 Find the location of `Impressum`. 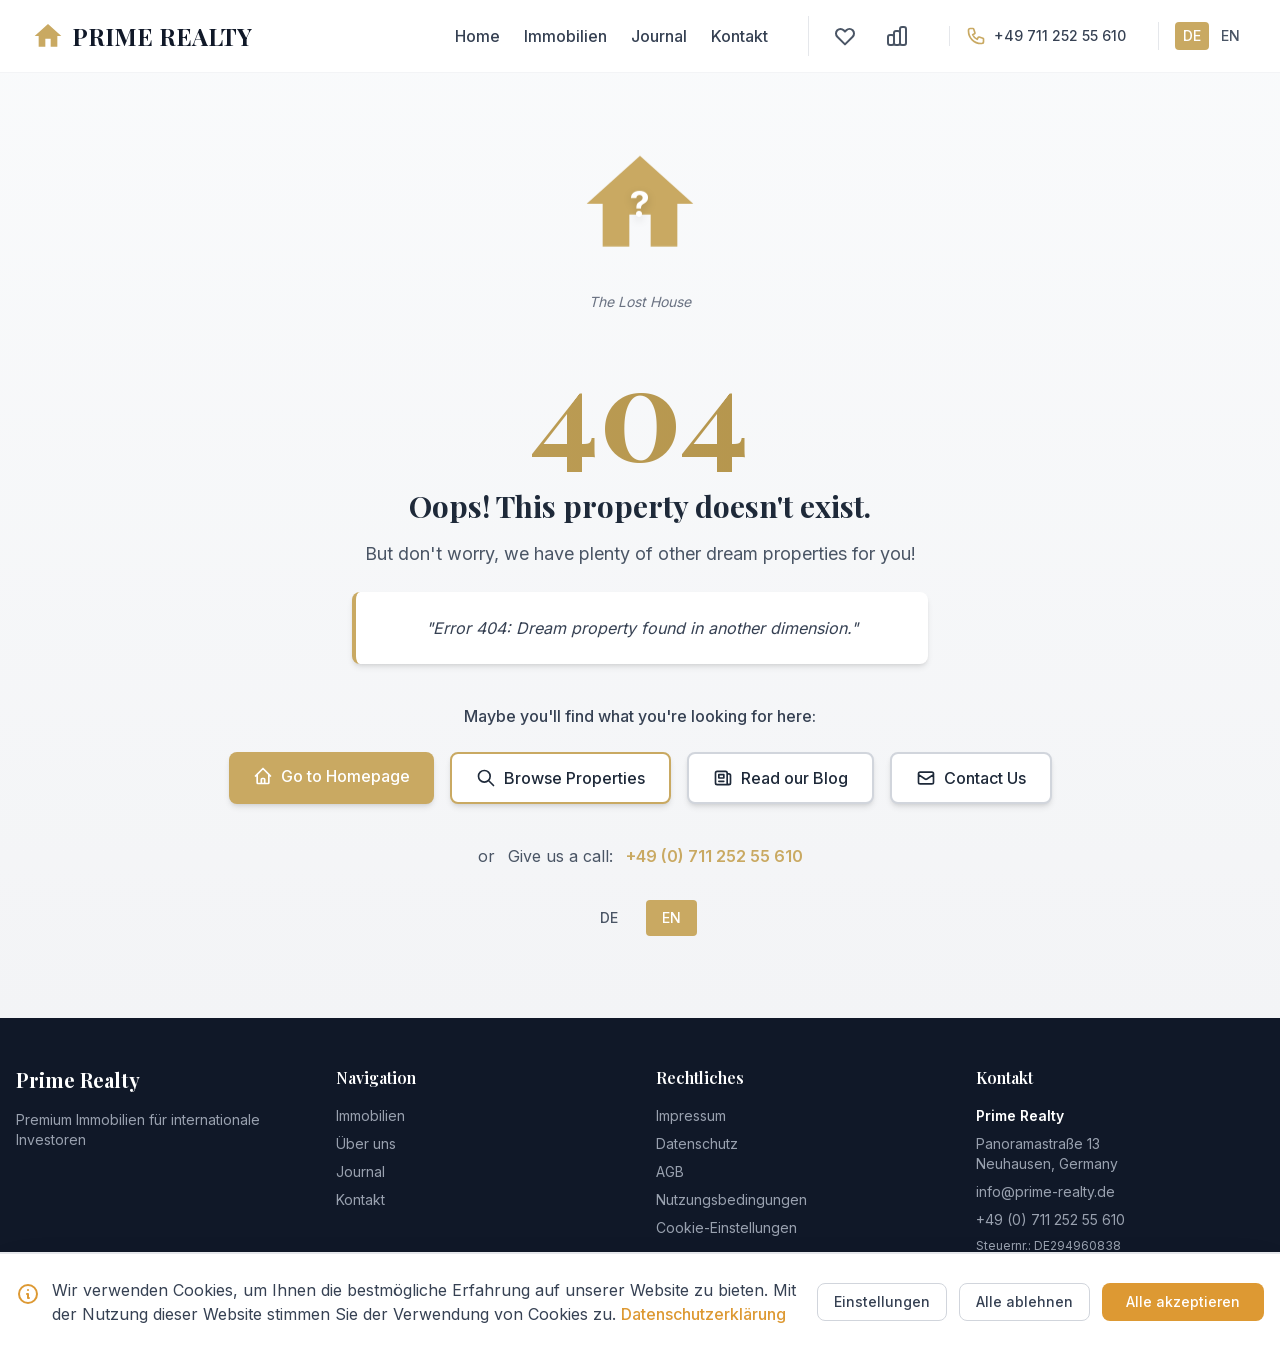

Impressum is located at coordinates (691, 1115).